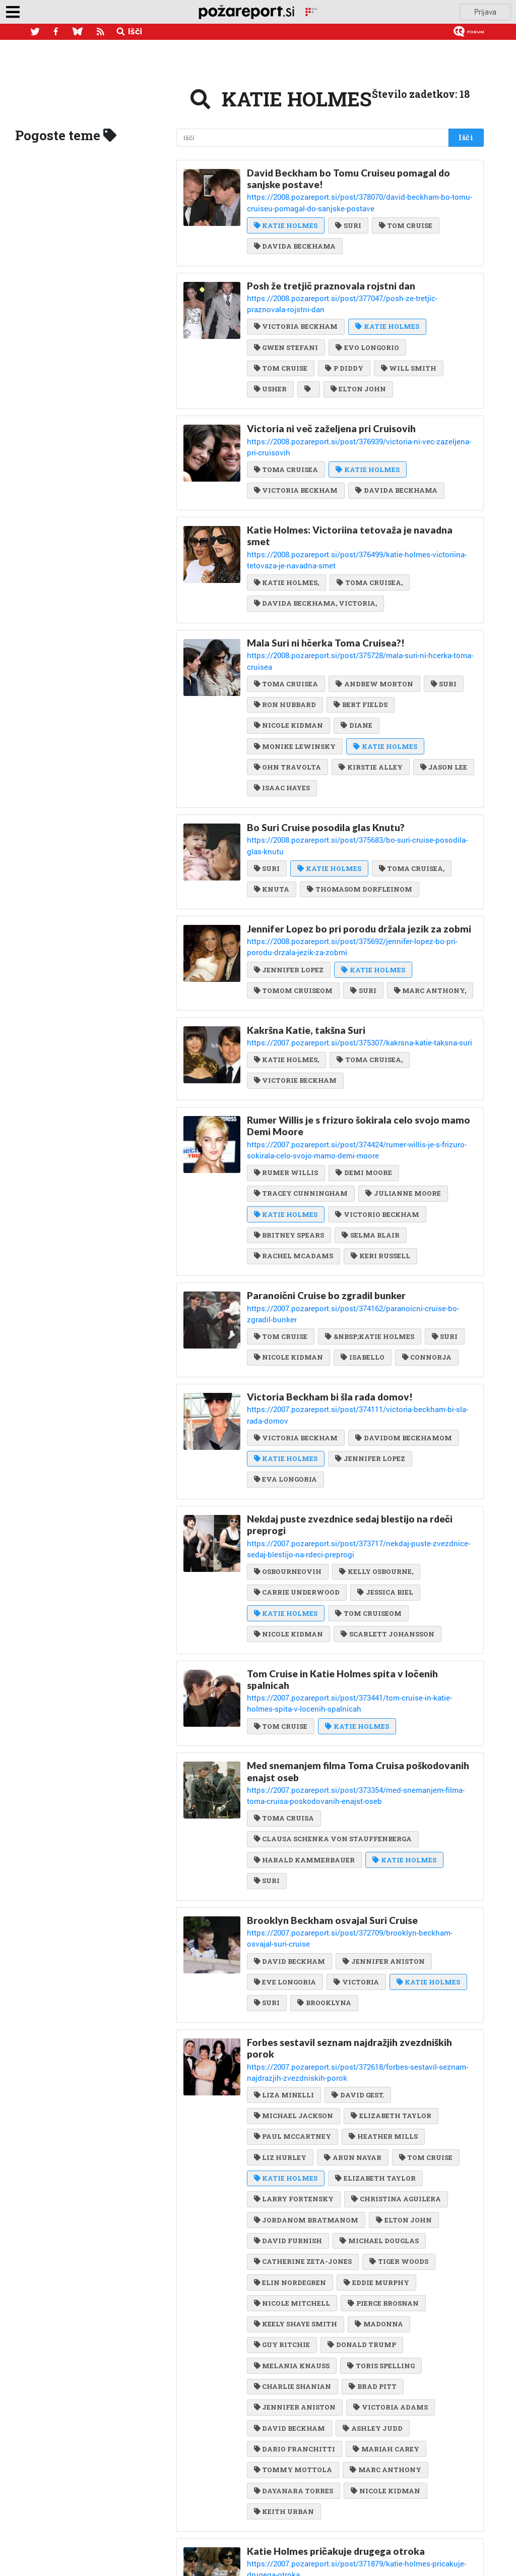  What do you see at coordinates (293, 925) in the screenshot?
I see `TOMOM CRUISEOM` at bounding box center [293, 925].